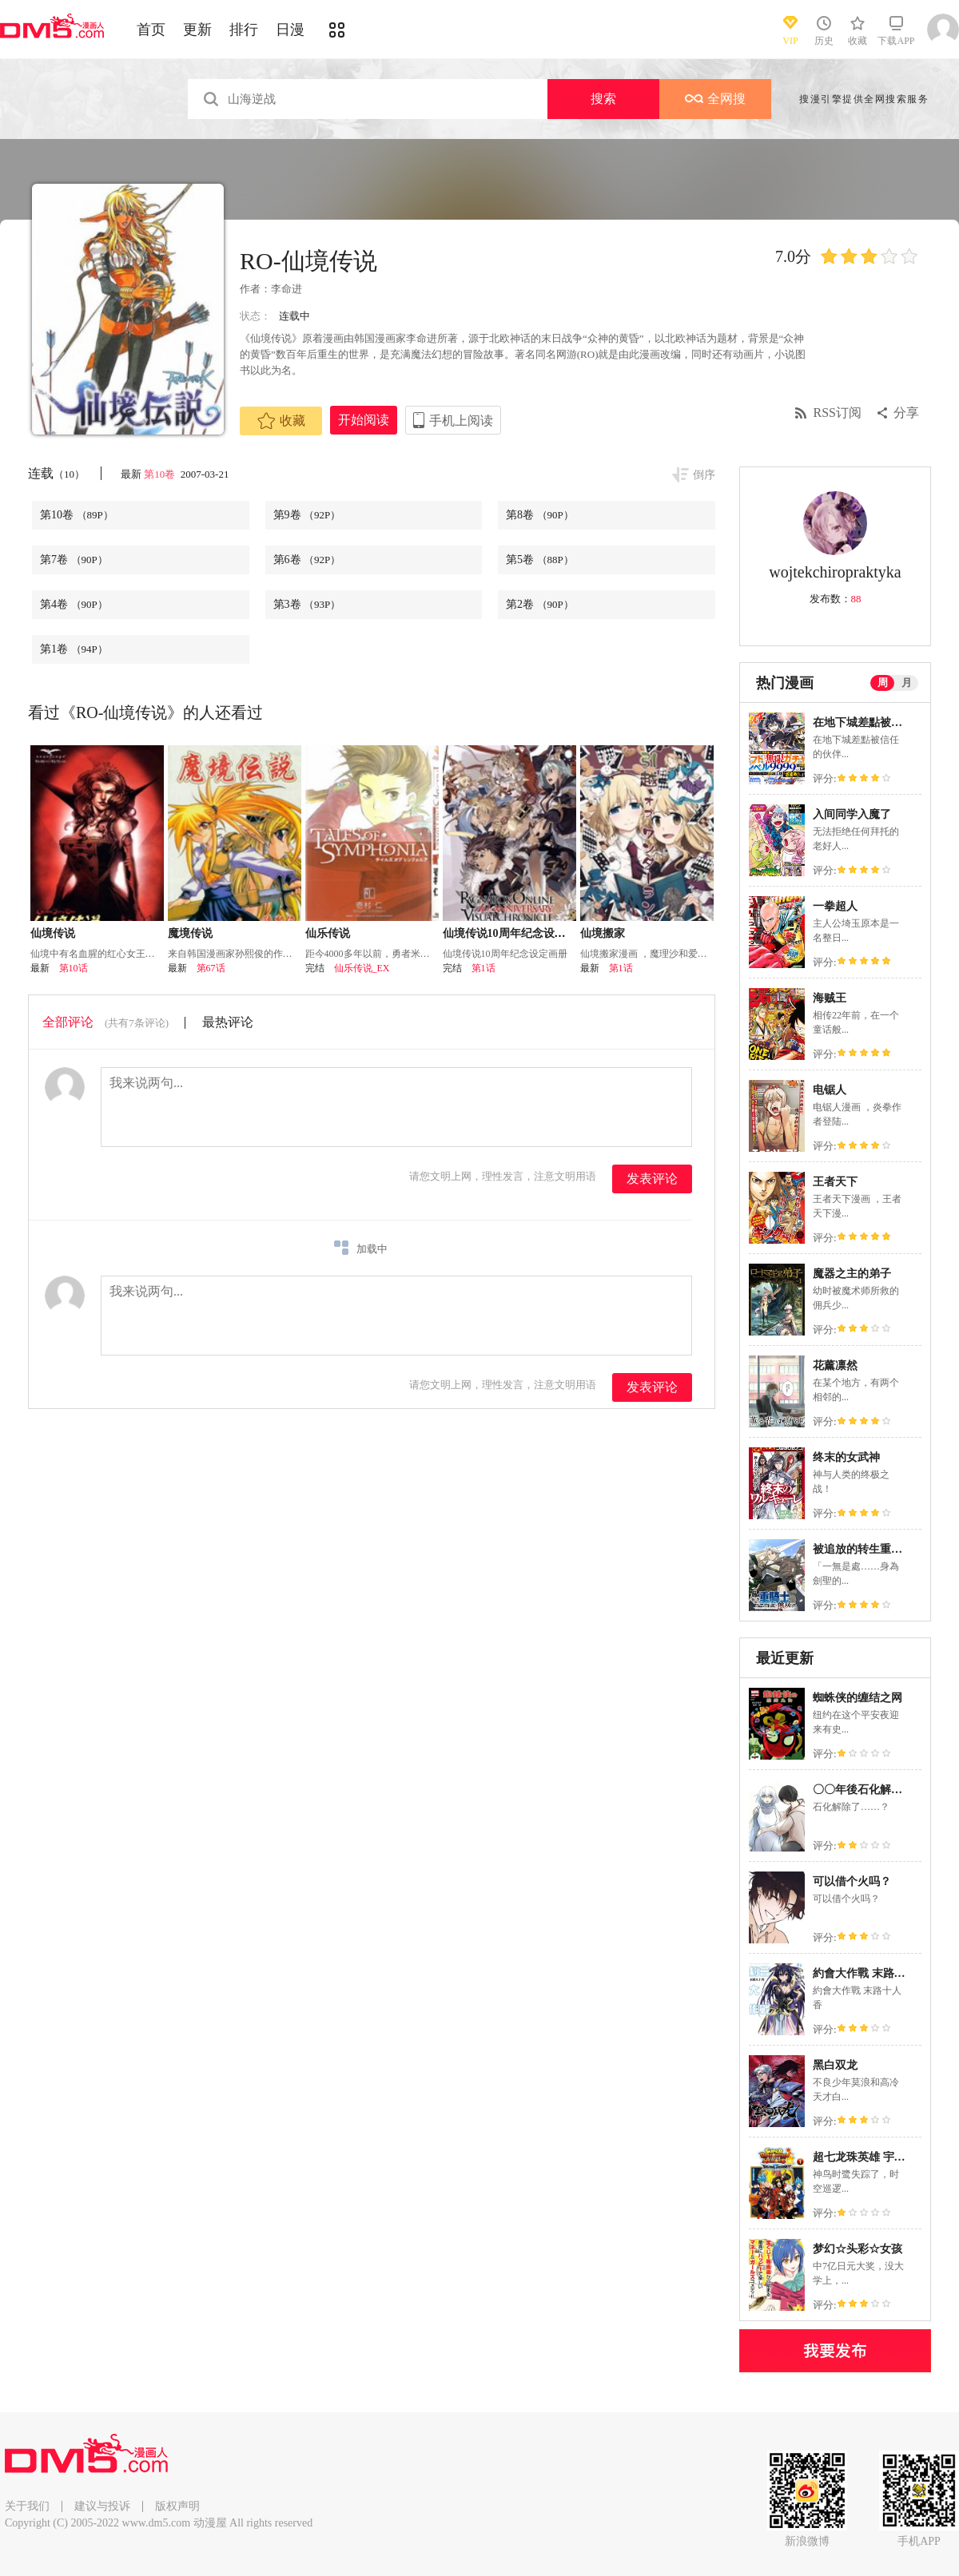 This screenshot has height=2576, width=959. Describe the element at coordinates (835, 2065) in the screenshot. I see `黑白双龙` at that location.